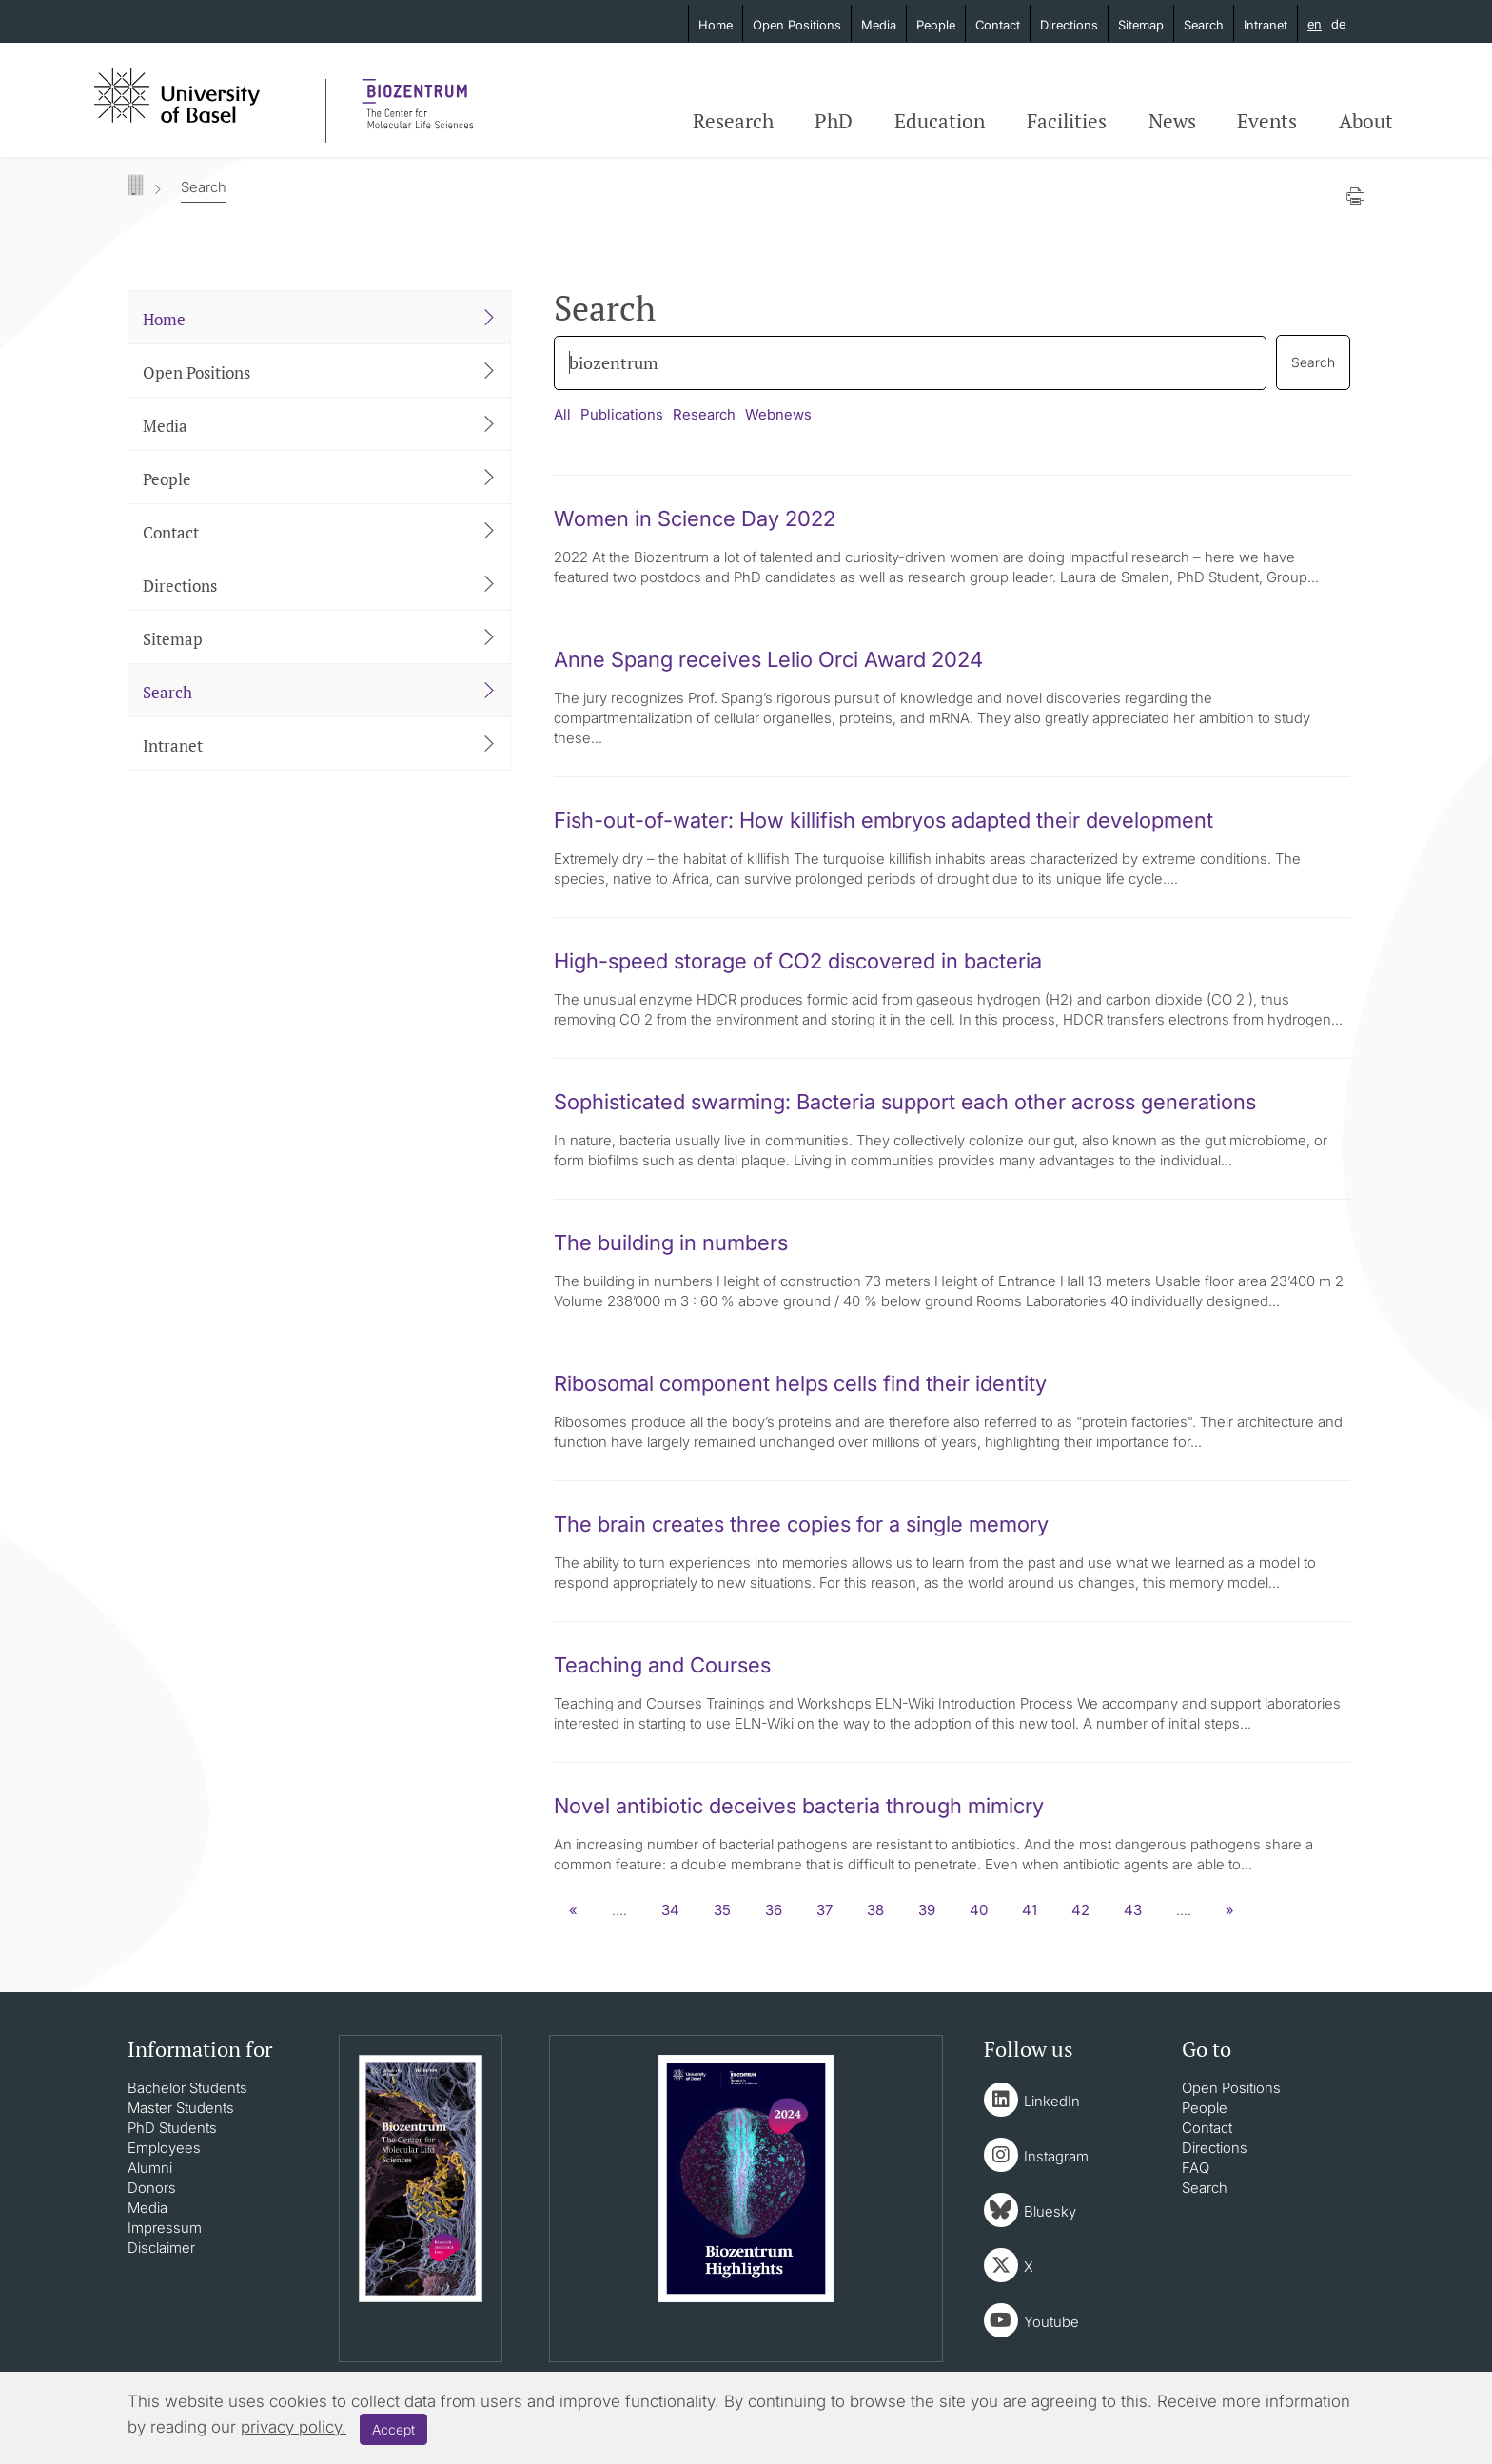 The width and height of the screenshot is (1492, 2464). I want to click on Sophisticated swarming: Bacteria support each other across generations, so click(905, 1101).